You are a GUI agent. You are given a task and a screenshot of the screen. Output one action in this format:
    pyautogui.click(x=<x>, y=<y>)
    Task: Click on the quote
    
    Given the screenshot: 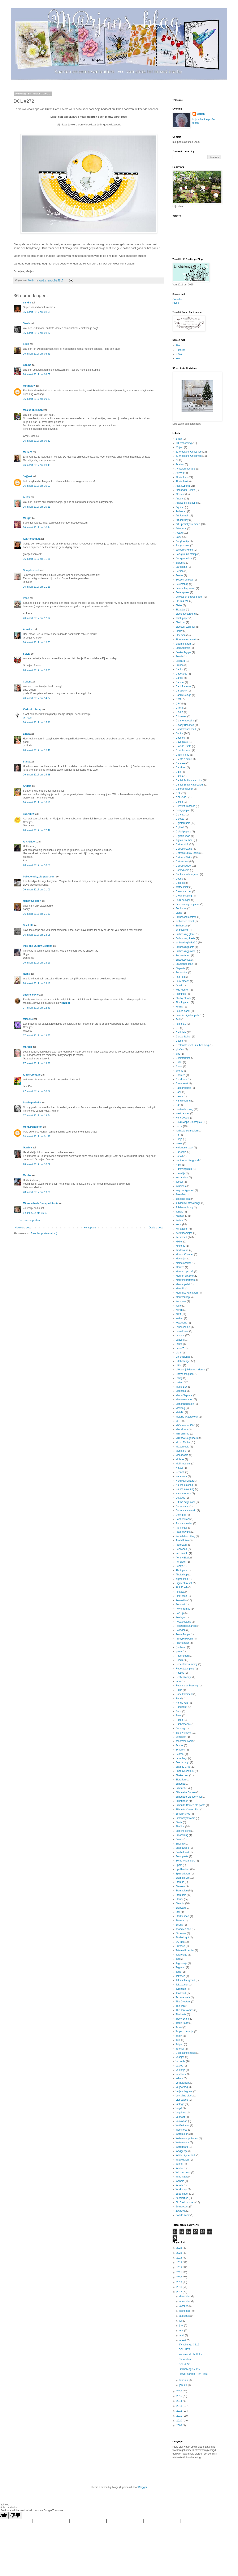 What is the action you would take?
    pyautogui.click(x=179, y=1651)
    